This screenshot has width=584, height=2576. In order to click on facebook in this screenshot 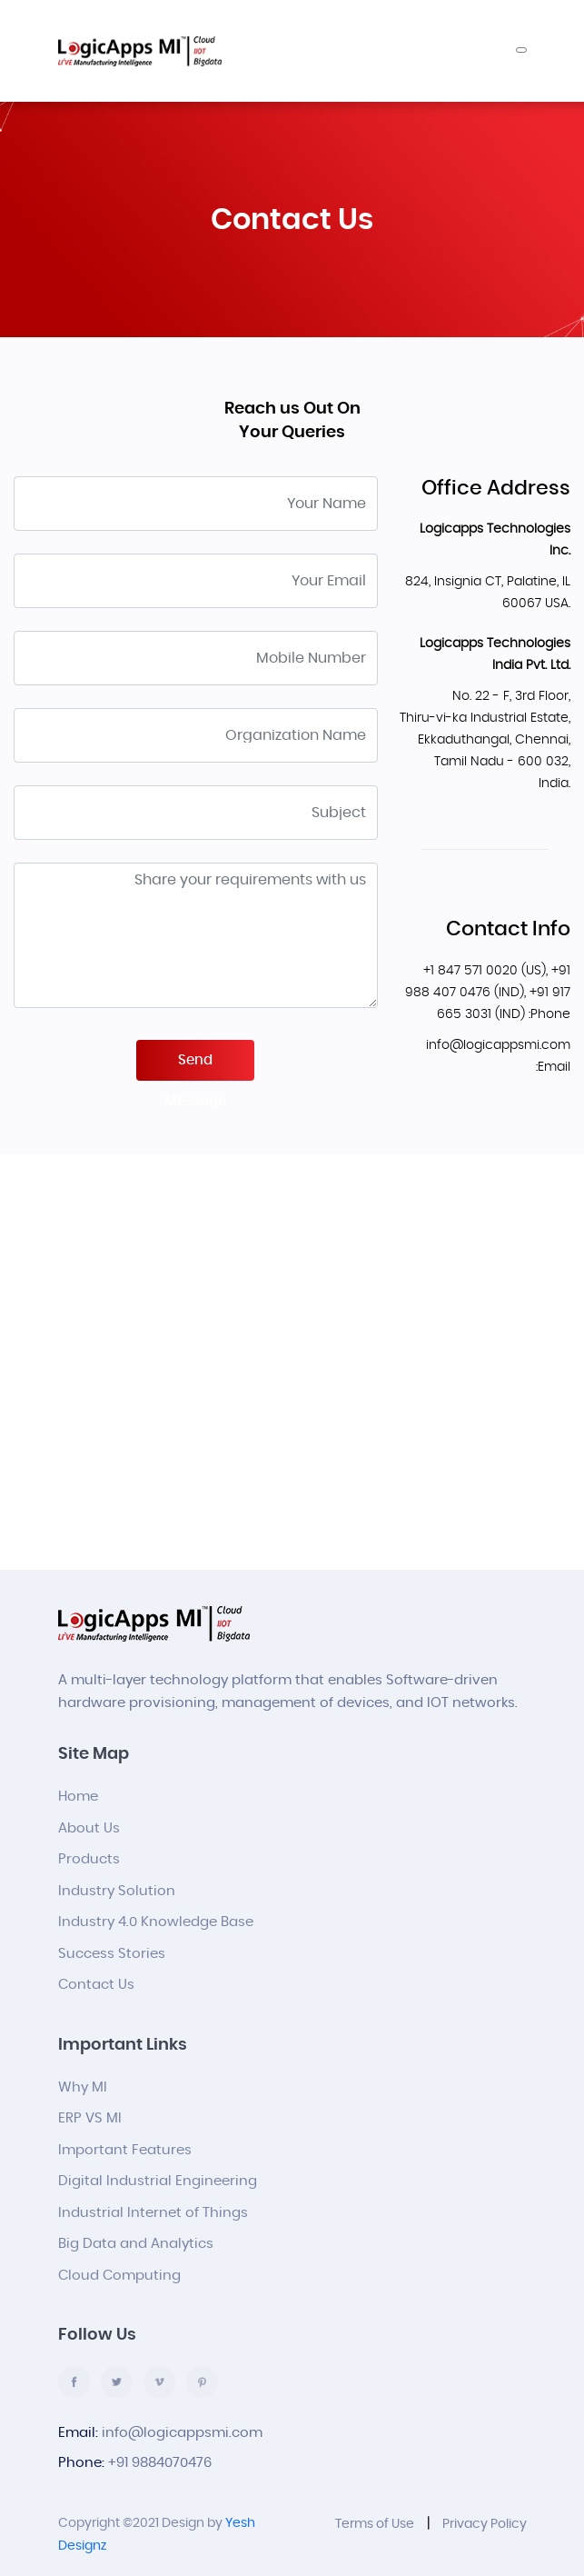, I will do `click(74, 2382)`.